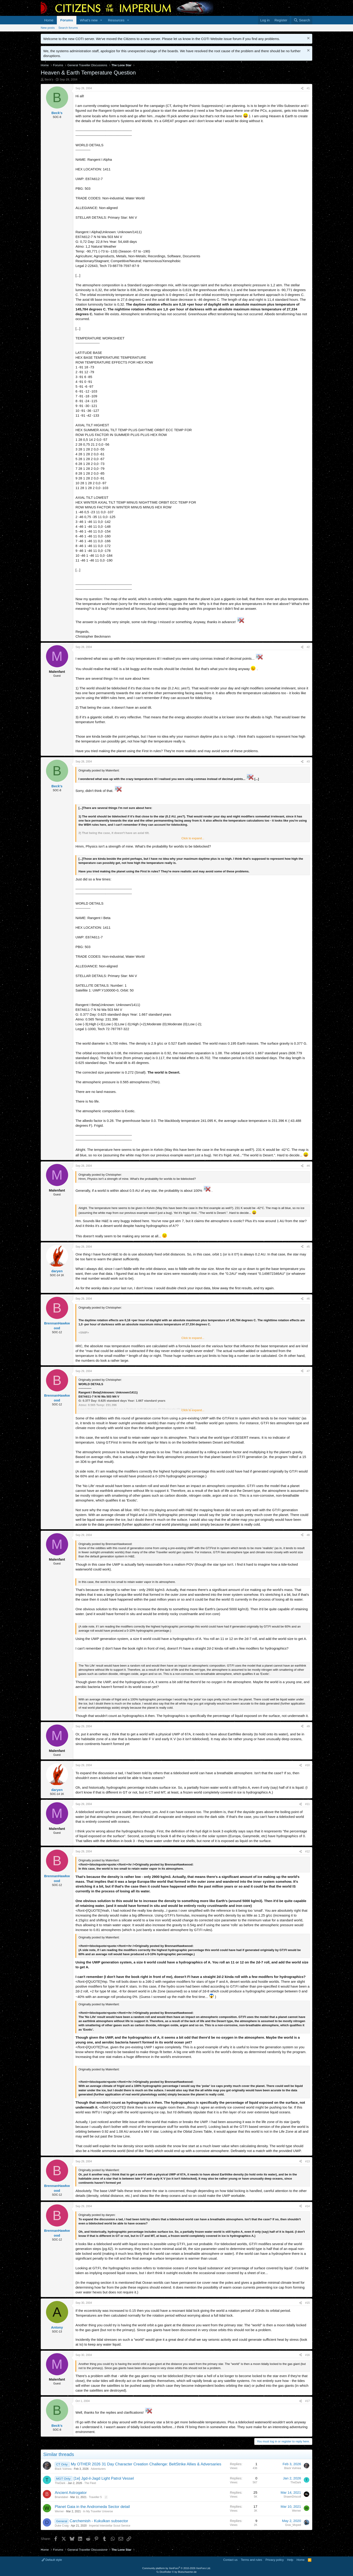  I want to click on #17, so click(307, 2401).